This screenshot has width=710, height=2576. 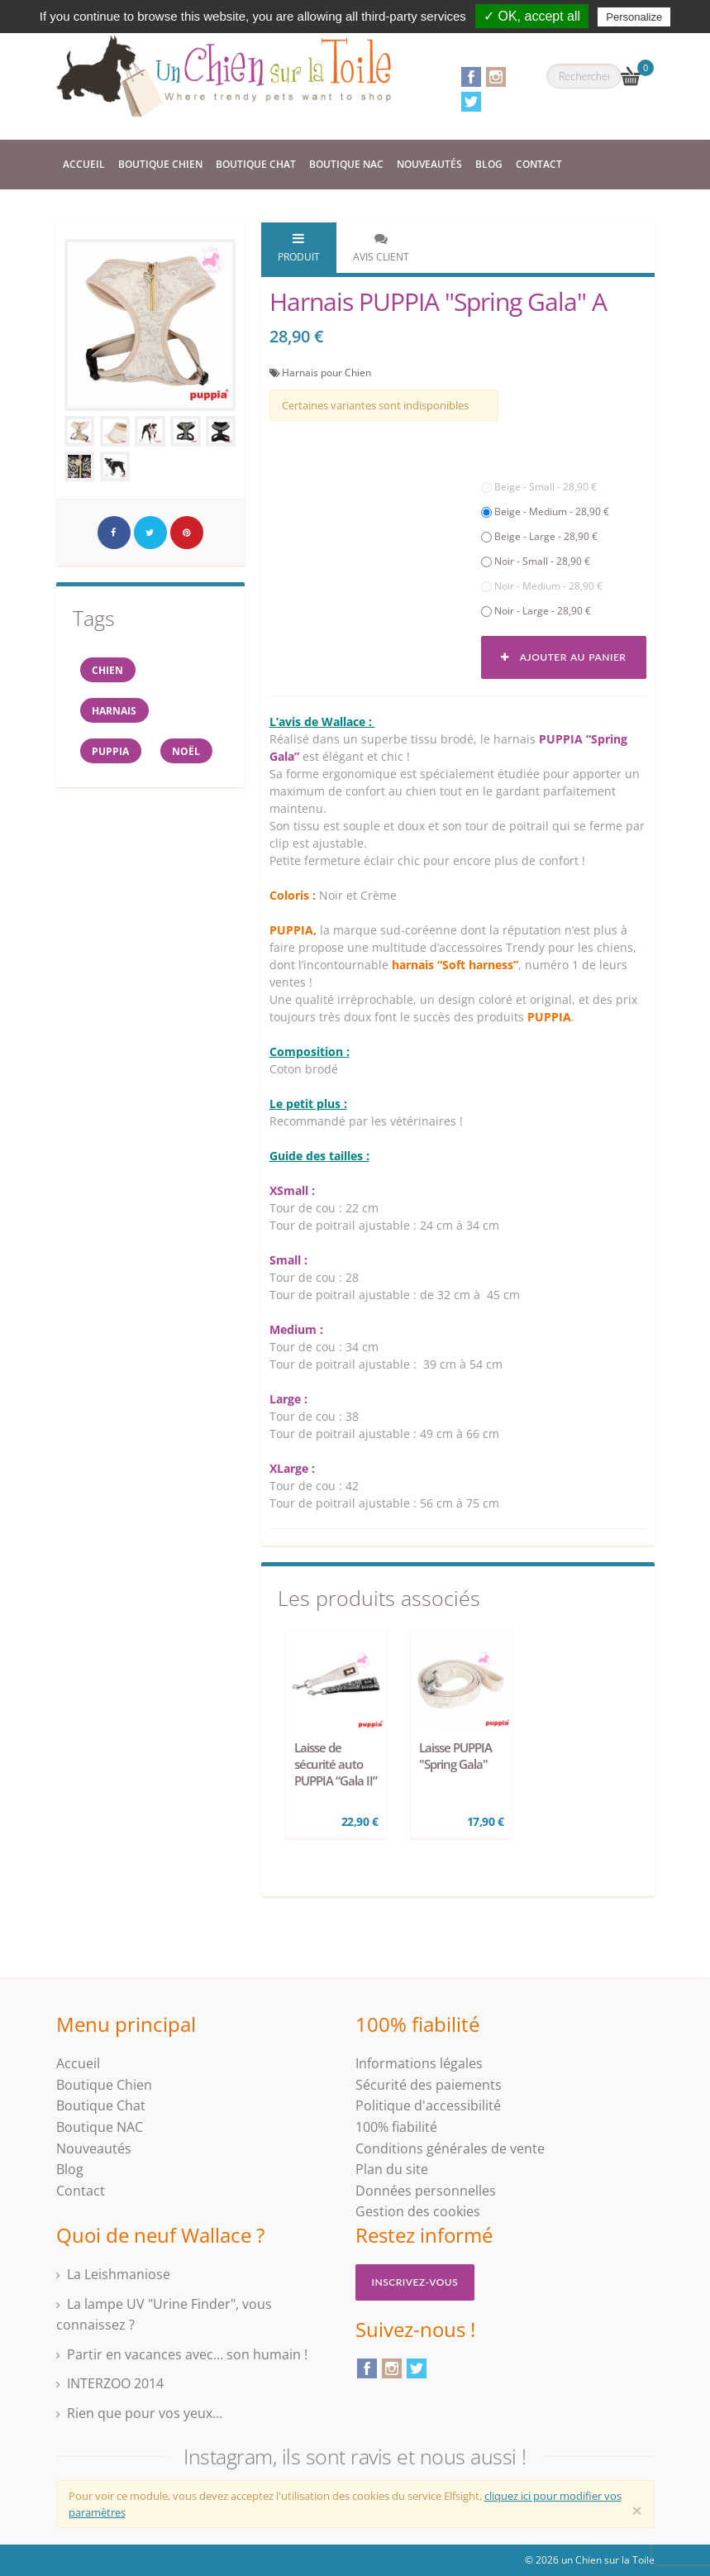 What do you see at coordinates (450, 2148) in the screenshot?
I see `Conditions générales de vente` at bounding box center [450, 2148].